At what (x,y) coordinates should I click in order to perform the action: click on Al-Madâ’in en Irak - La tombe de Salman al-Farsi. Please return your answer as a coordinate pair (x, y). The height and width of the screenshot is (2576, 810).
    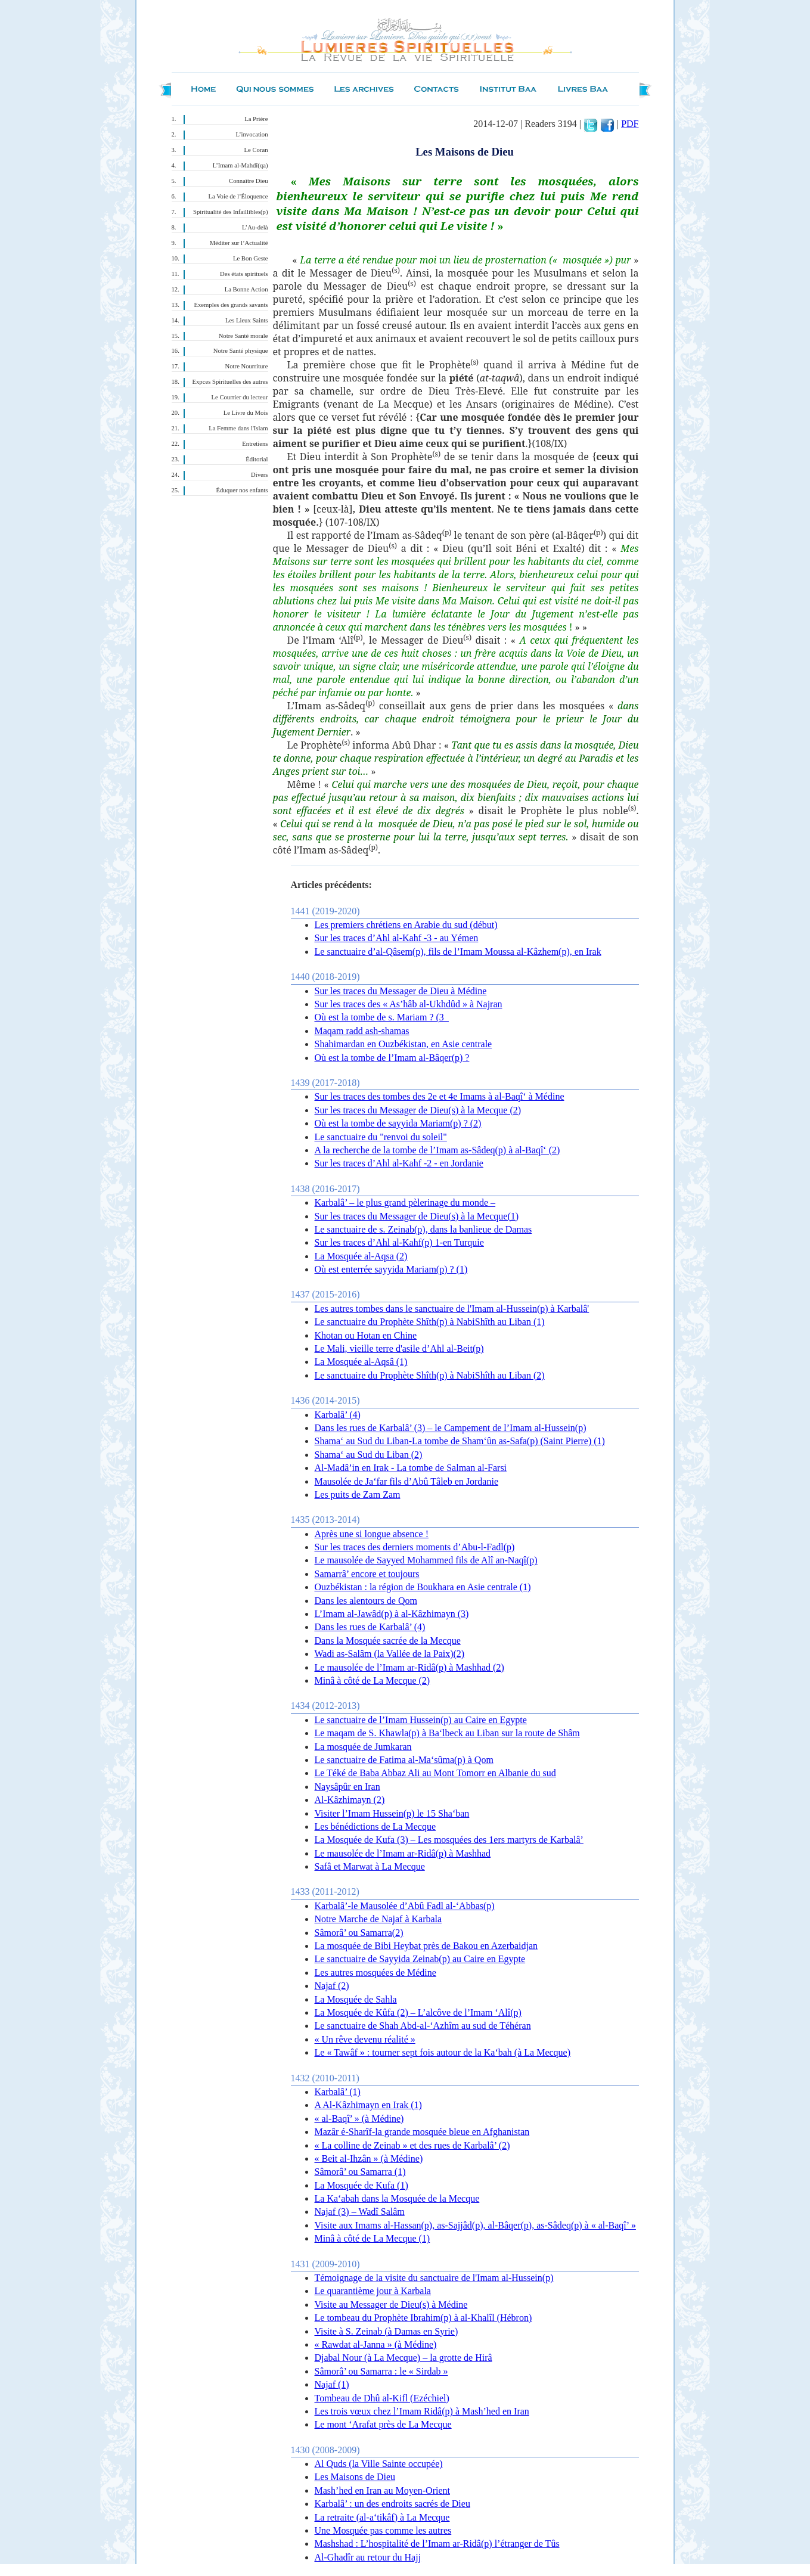
    Looking at the image, I should click on (411, 1468).